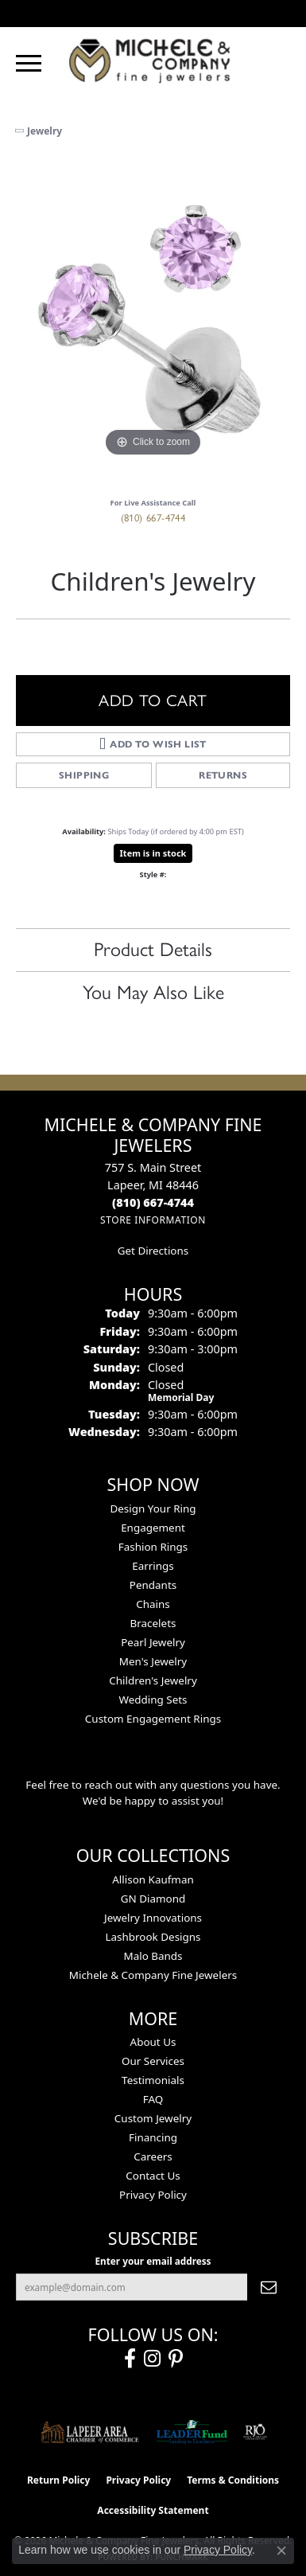 The width and height of the screenshot is (306, 2576). Describe the element at coordinates (153, 1585) in the screenshot. I see `Pendants [menuitem]` at that location.